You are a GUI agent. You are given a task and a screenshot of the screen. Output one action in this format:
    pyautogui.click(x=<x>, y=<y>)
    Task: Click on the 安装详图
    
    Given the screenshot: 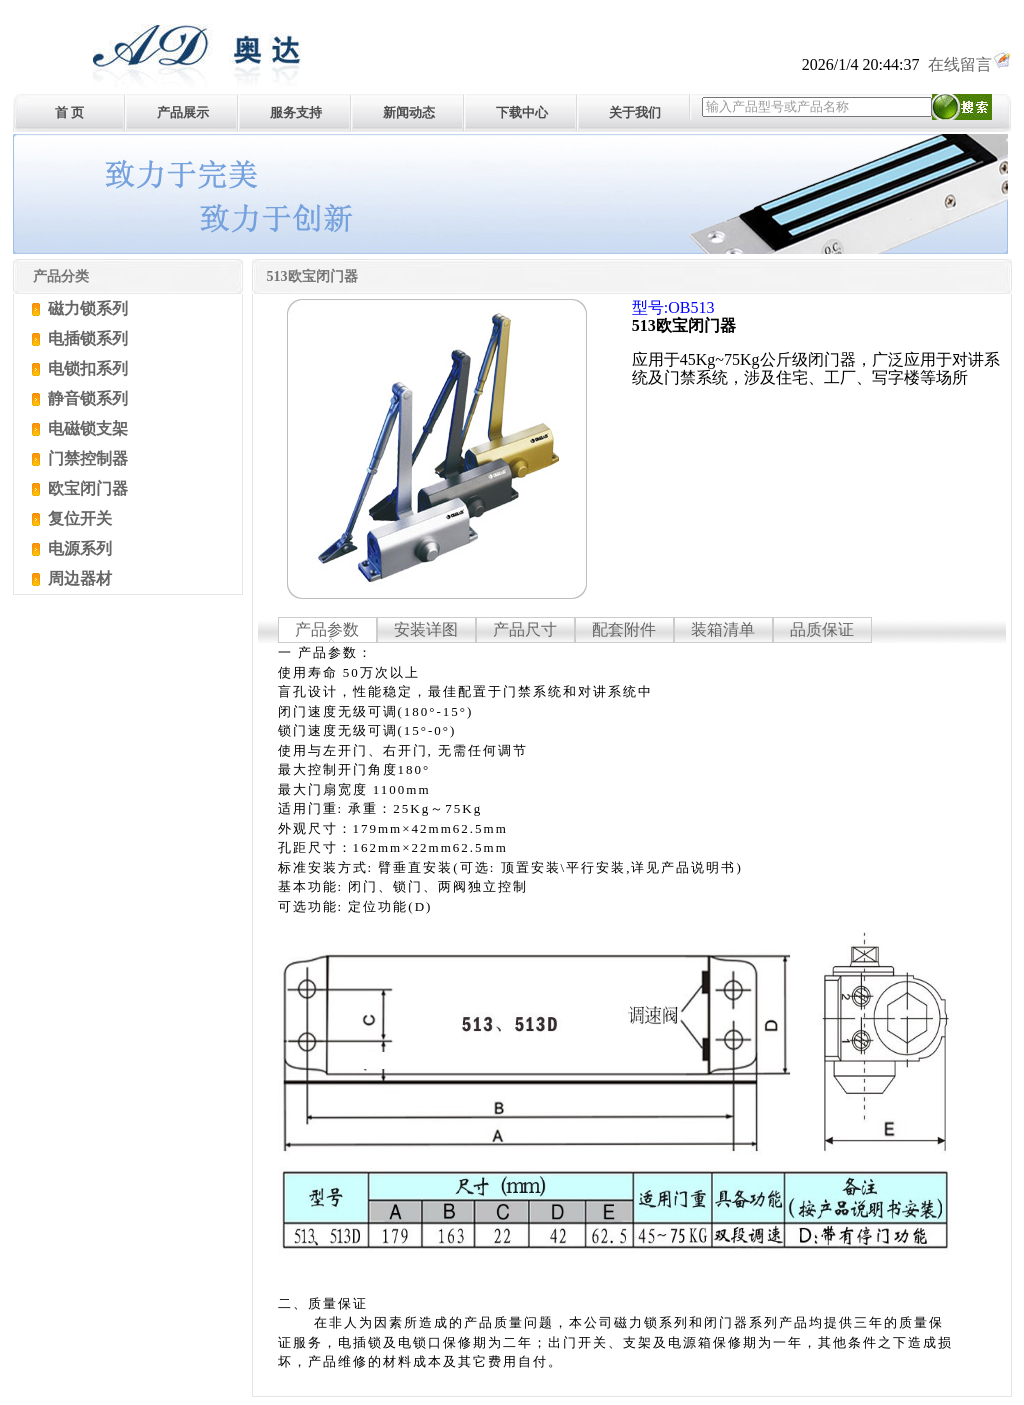 What is the action you would take?
    pyautogui.click(x=426, y=629)
    